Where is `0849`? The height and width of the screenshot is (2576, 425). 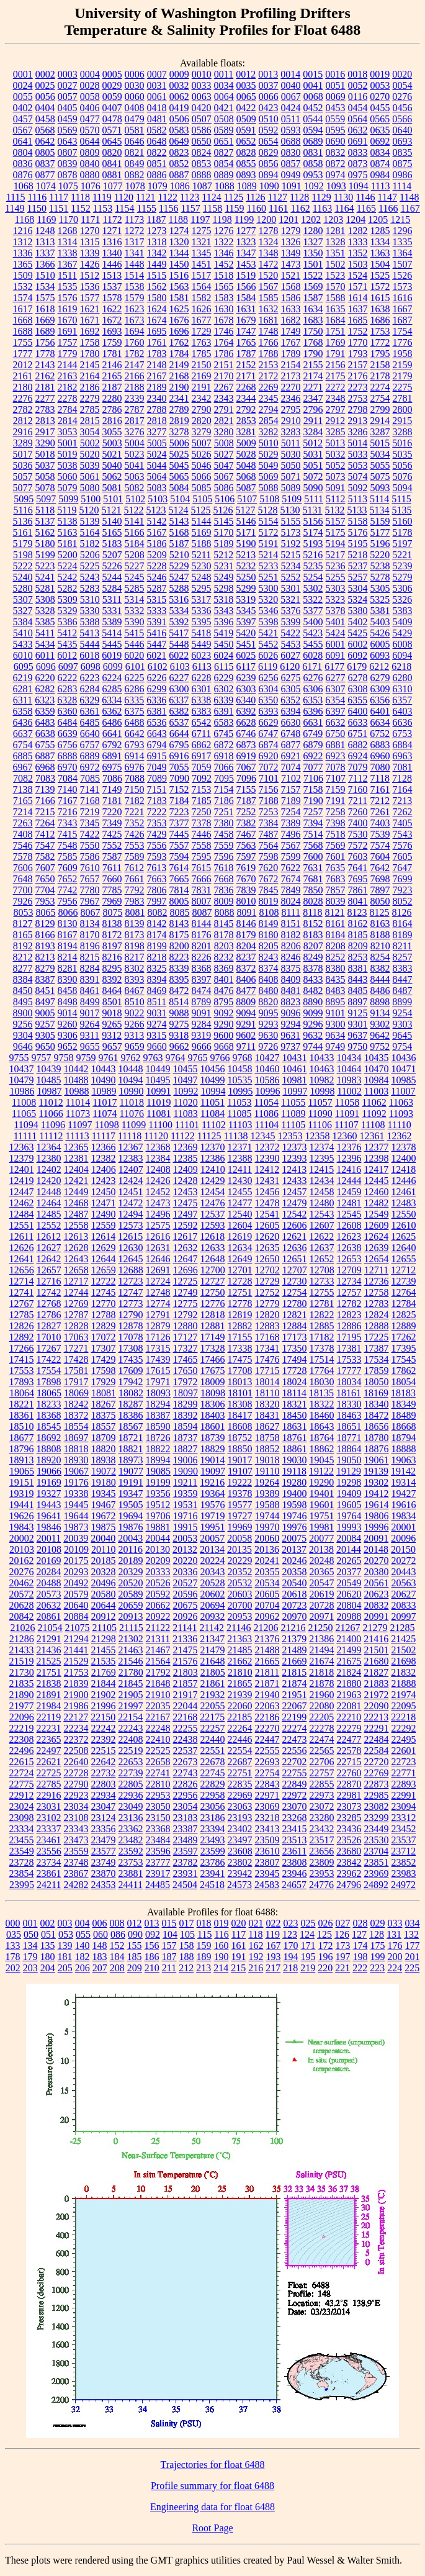 0849 is located at coordinates (135, 163).